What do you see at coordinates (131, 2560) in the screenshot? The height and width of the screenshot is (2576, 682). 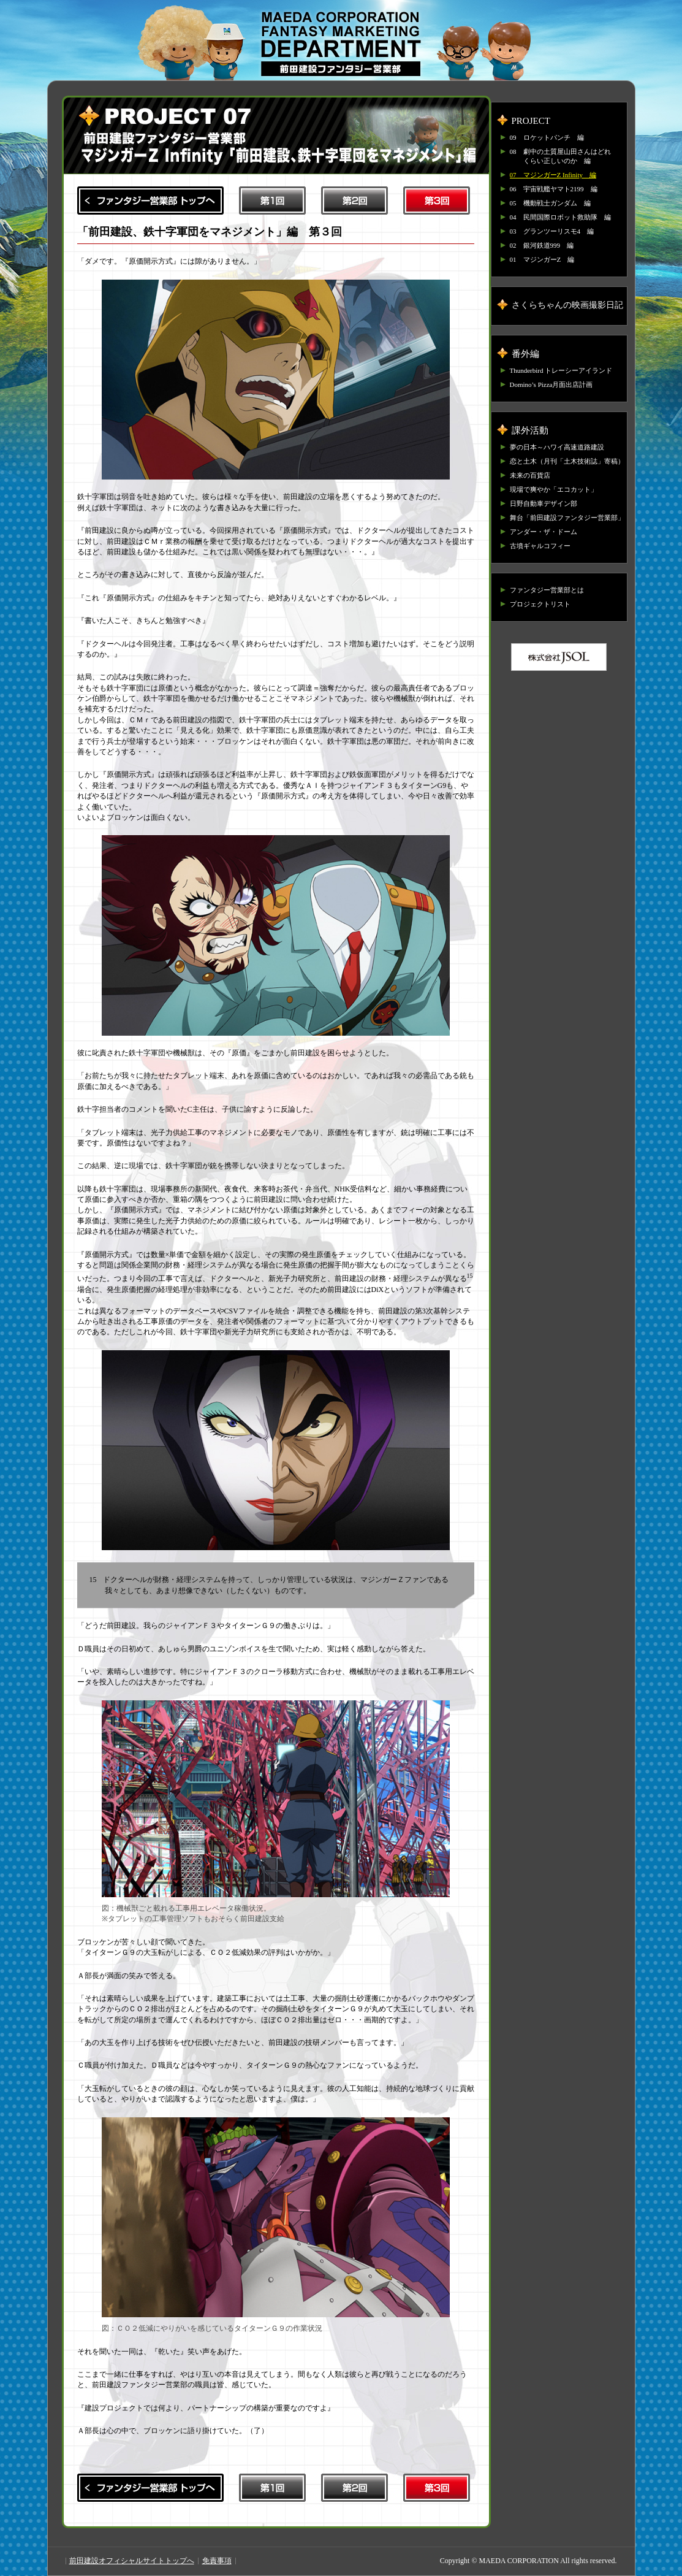 I see `前田建設オフィシャルサイトトップへ` at bounding box center [131, 2560].